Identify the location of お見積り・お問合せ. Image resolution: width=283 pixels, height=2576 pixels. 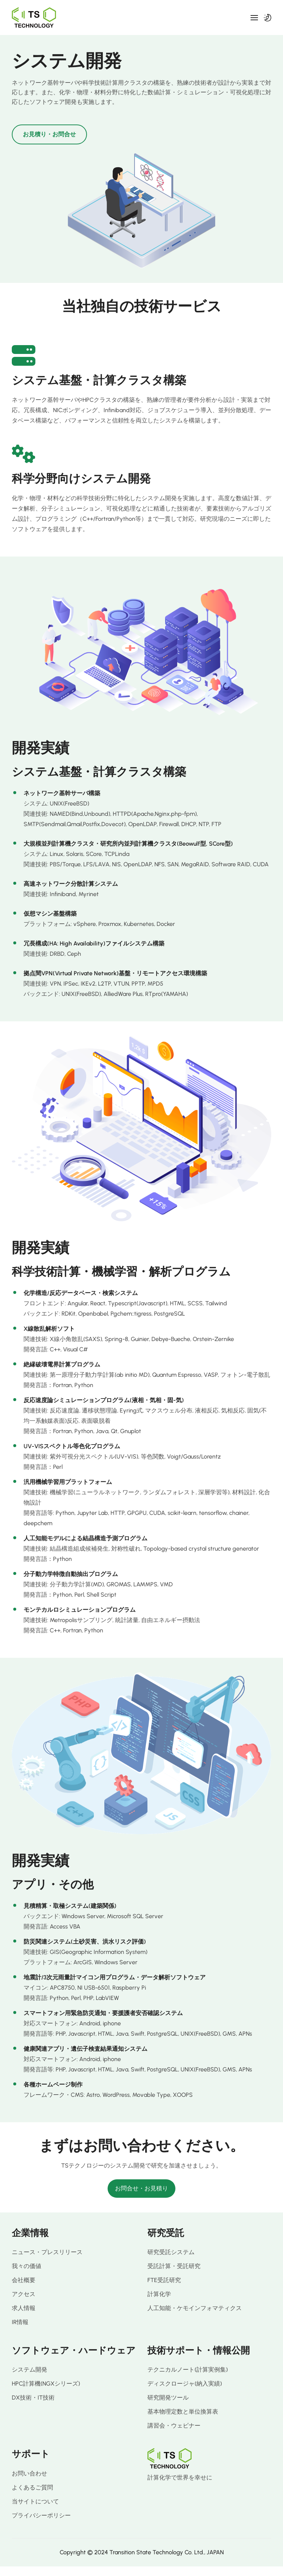
(49, 134).